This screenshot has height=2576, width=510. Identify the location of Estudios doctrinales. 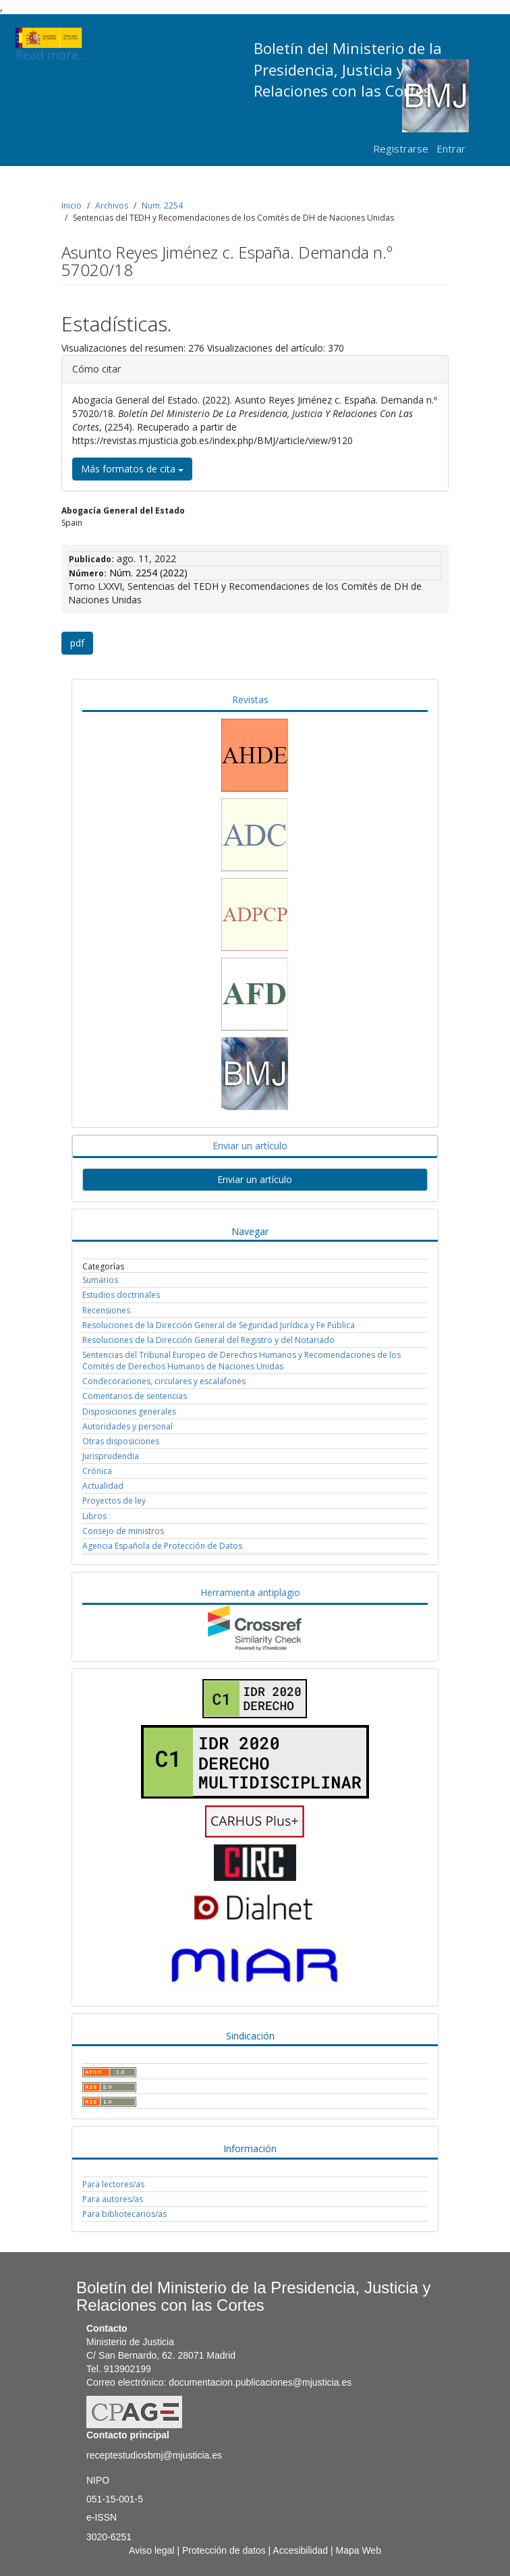
(121, 1294).